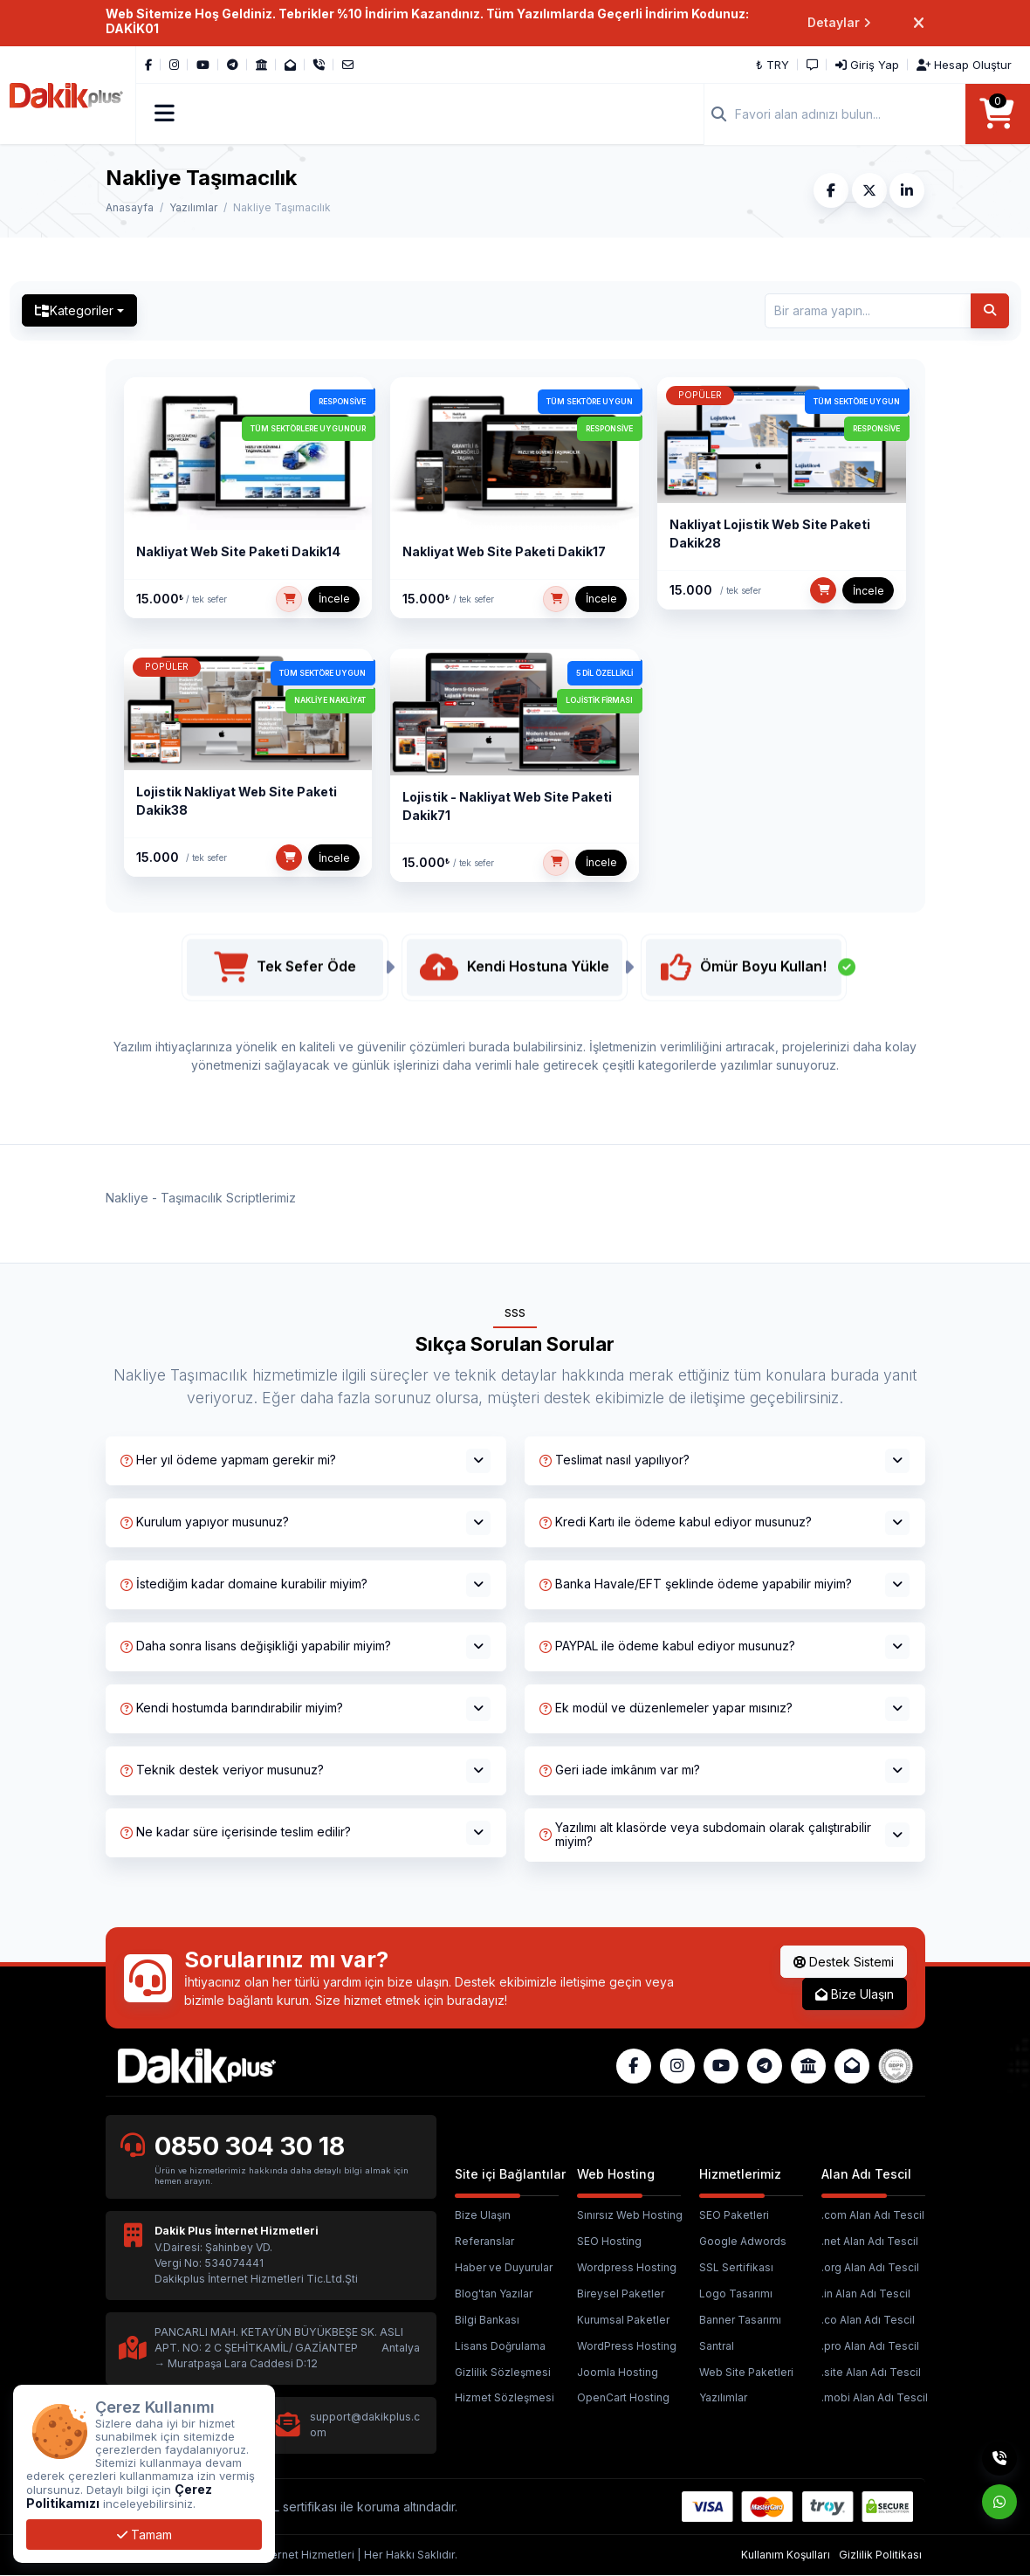 This screenshot has width=1030, height=2576. What do you see at coordinates (484, 2242) in the screenshot?
I see `Referanslar` at bounding box center [484, 2242].